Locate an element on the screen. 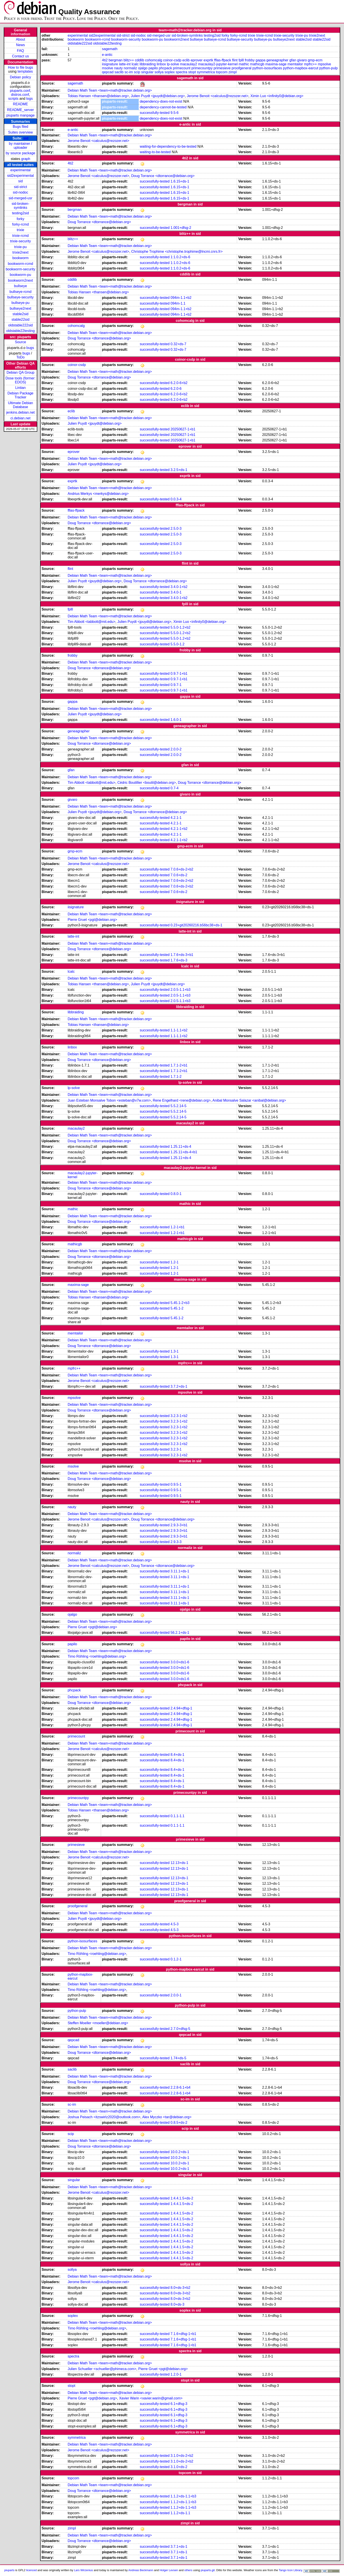 The image size is (344, 2576). libbraiding is located at coordinates (148, 64).